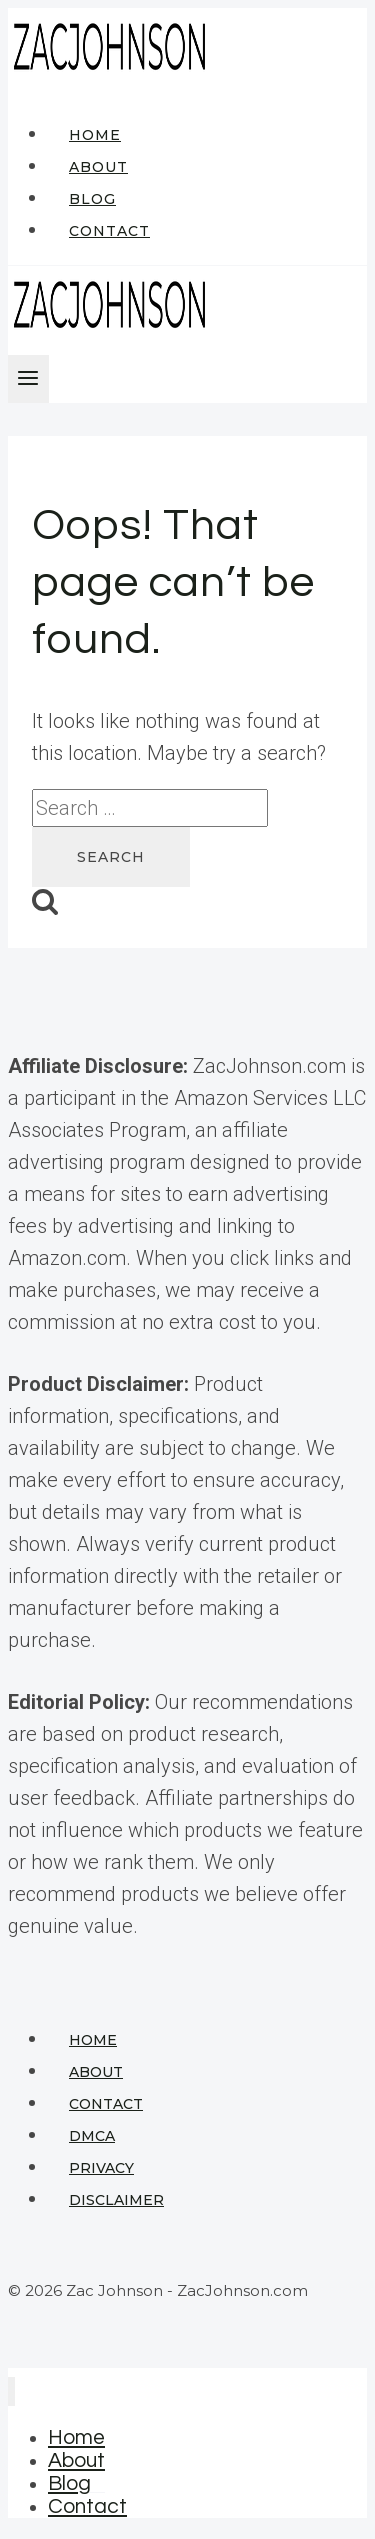 The width and height of the screenshot is (375, 2539). What do you see at coordinates (11, 2391) in the screenshot?
I see `[Close menu]` at bounding box center [11, 2391].